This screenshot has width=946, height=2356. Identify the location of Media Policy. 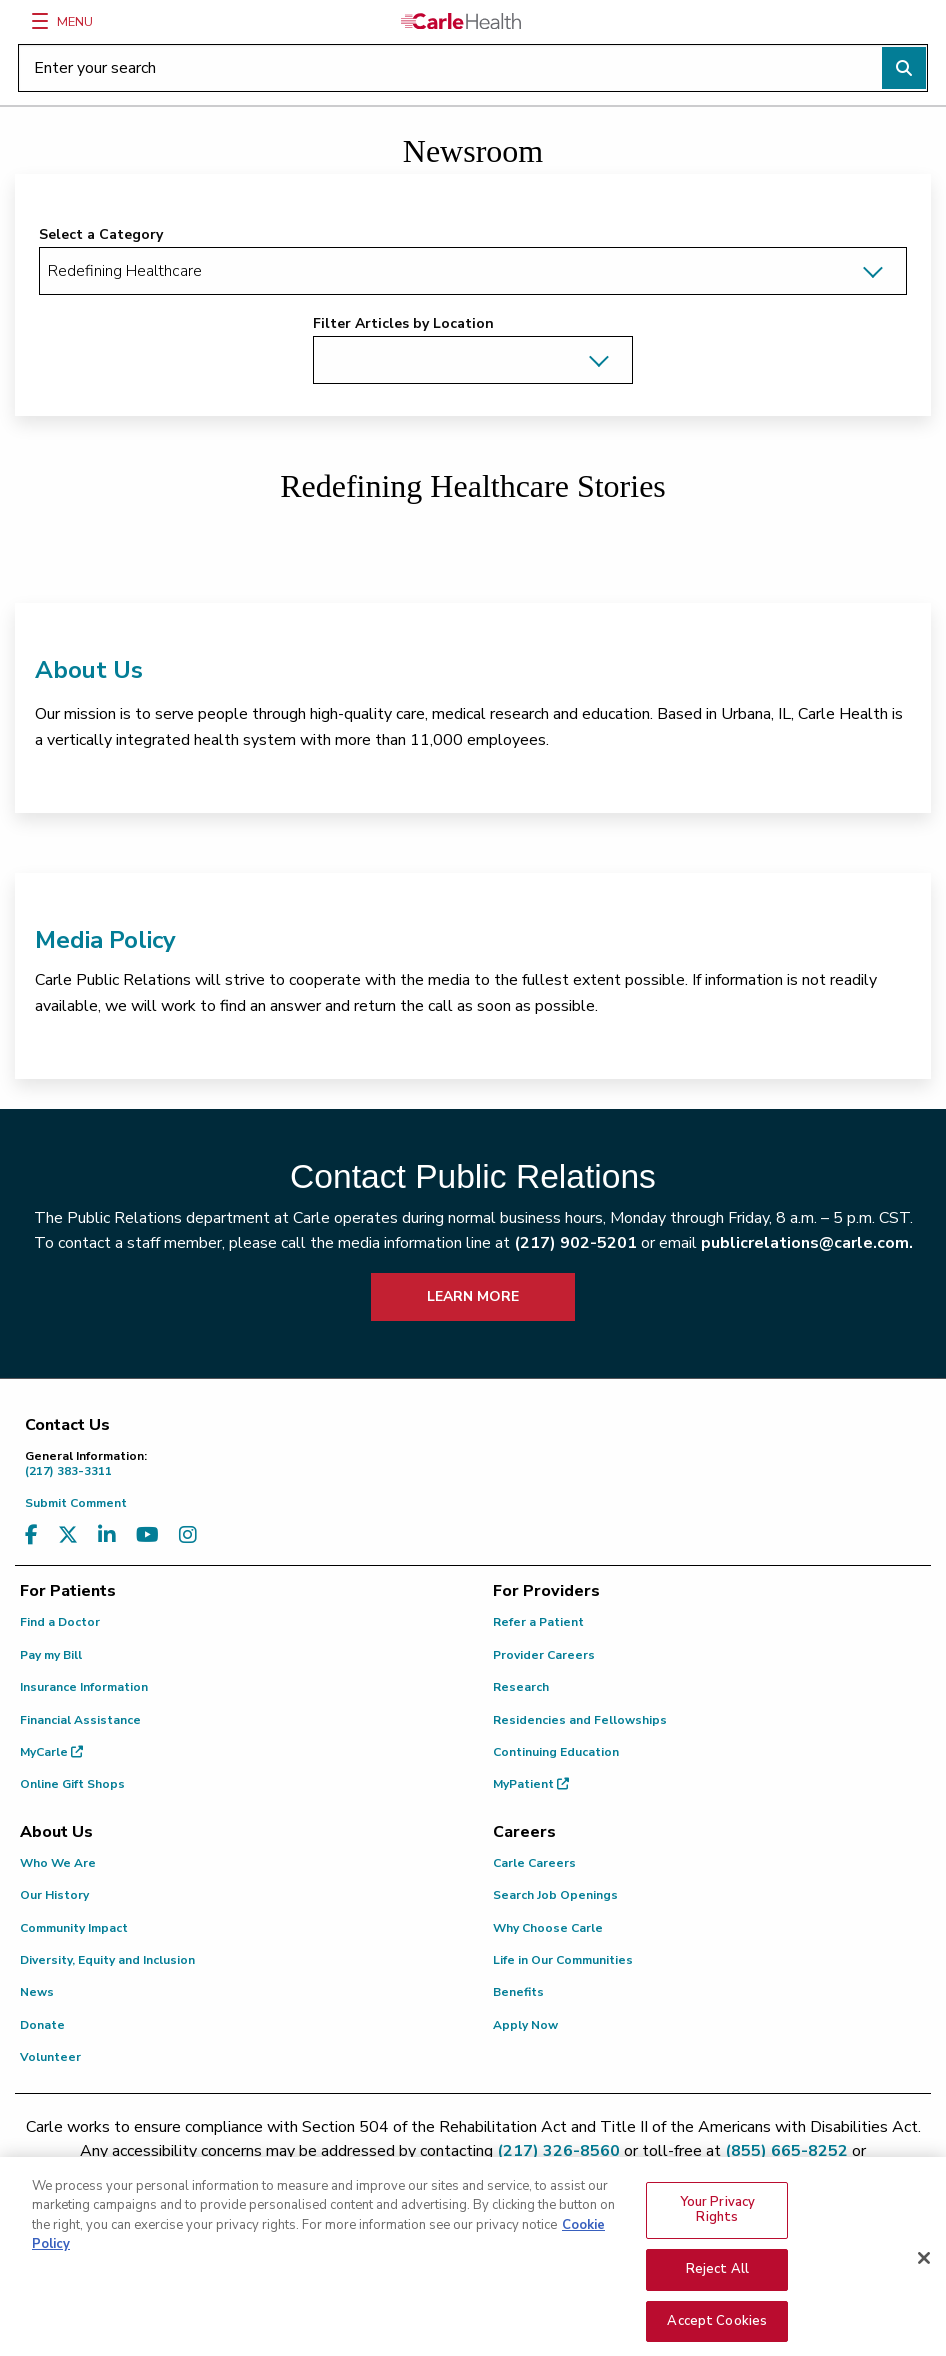
(105, 940).